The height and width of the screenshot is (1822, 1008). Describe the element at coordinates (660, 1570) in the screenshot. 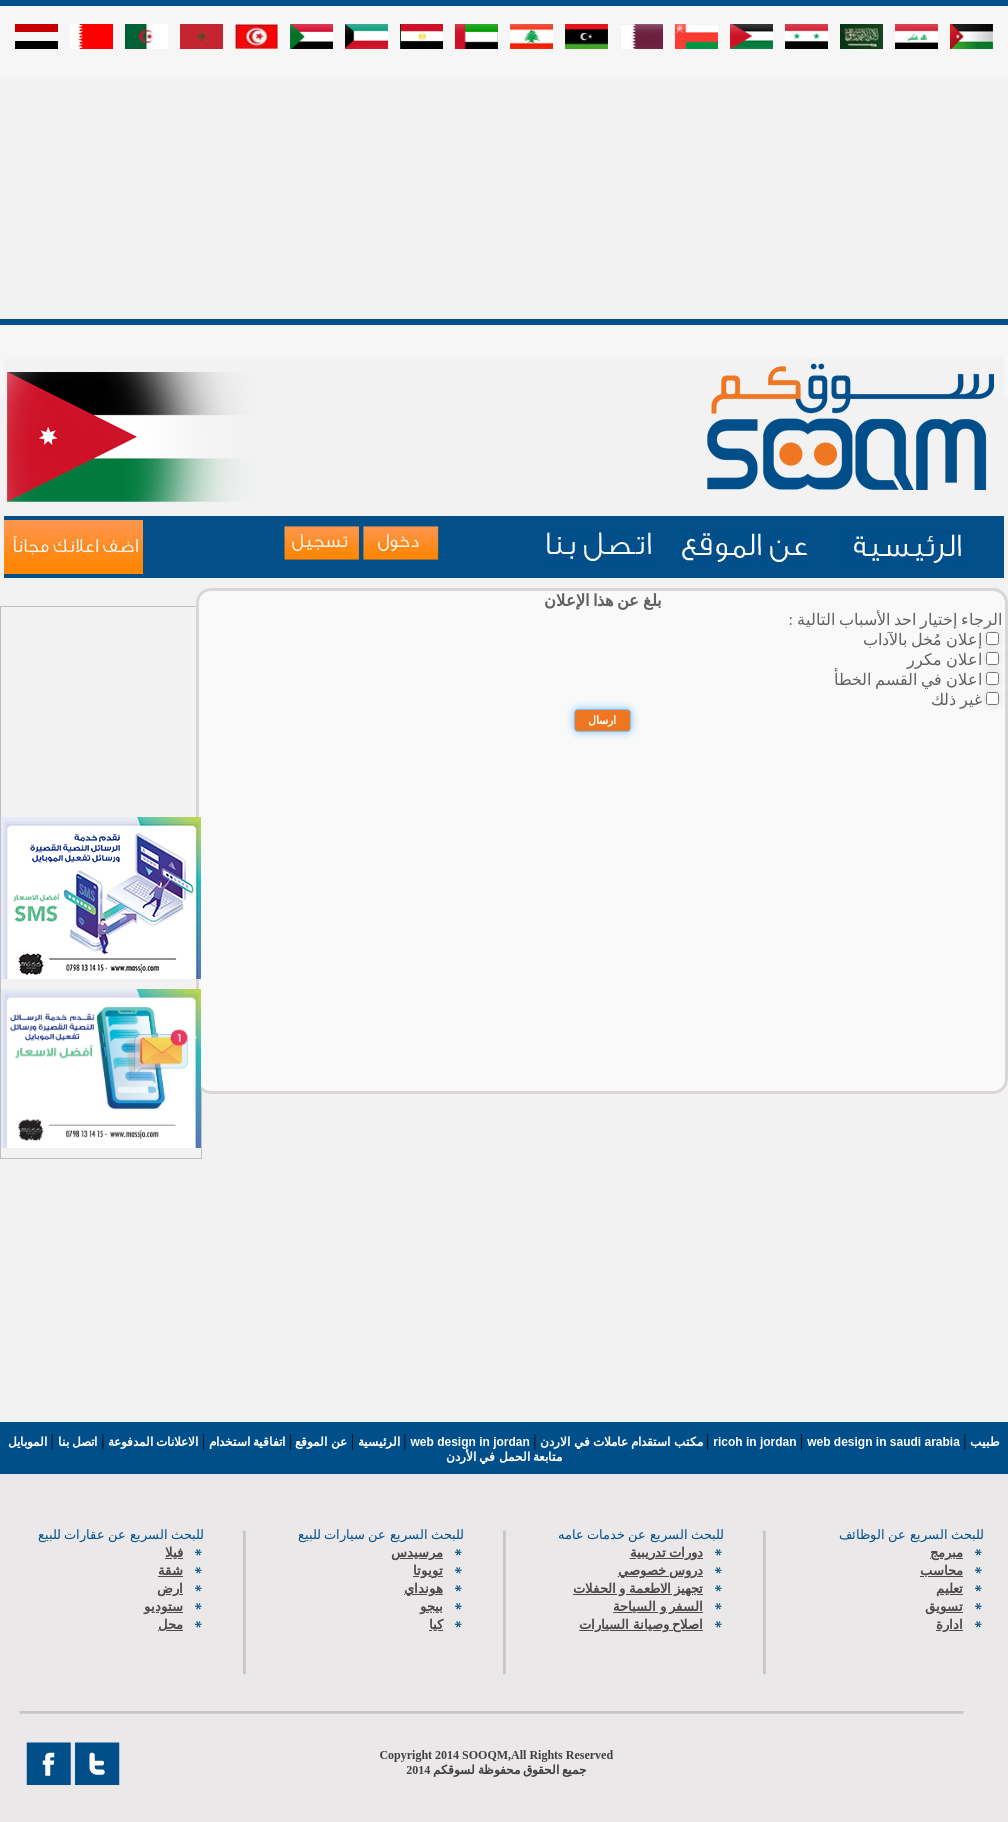

I see `دروس خصوصي` at that location.